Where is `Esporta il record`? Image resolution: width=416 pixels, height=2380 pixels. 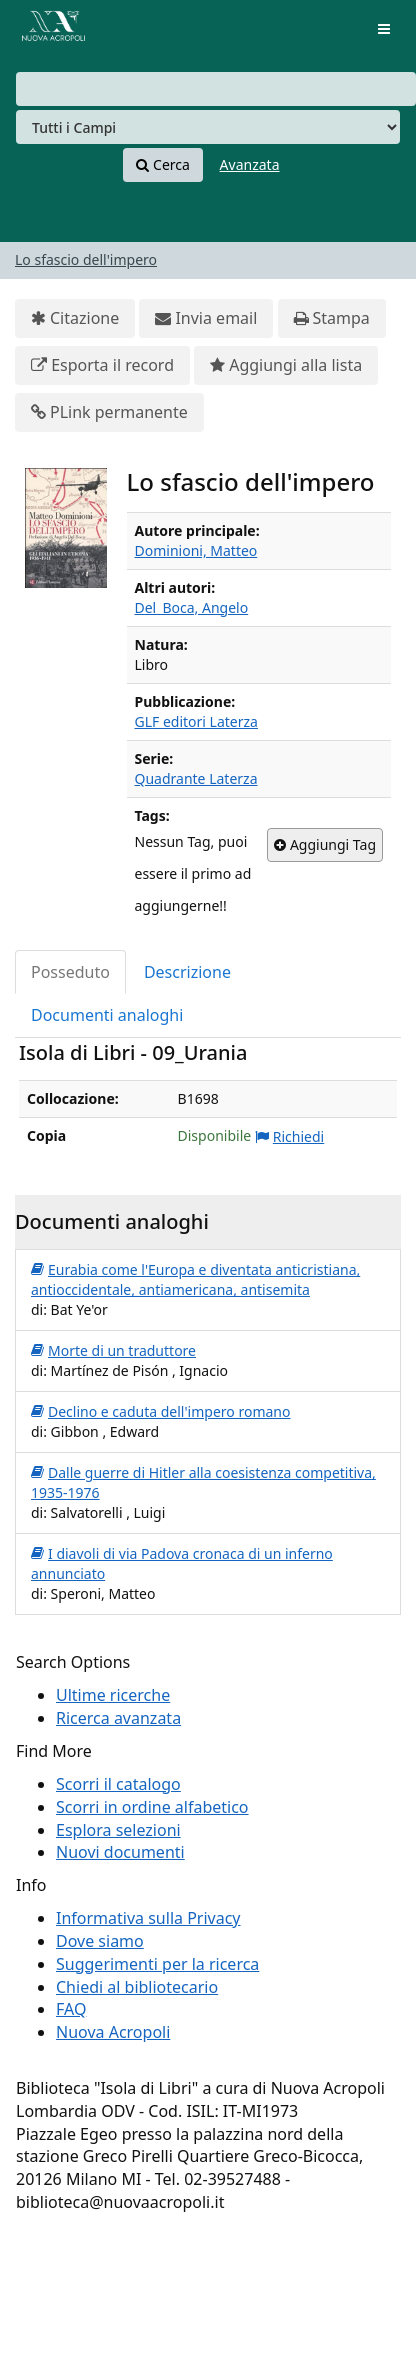
Esporta il record is located at coordinates (102, 365).